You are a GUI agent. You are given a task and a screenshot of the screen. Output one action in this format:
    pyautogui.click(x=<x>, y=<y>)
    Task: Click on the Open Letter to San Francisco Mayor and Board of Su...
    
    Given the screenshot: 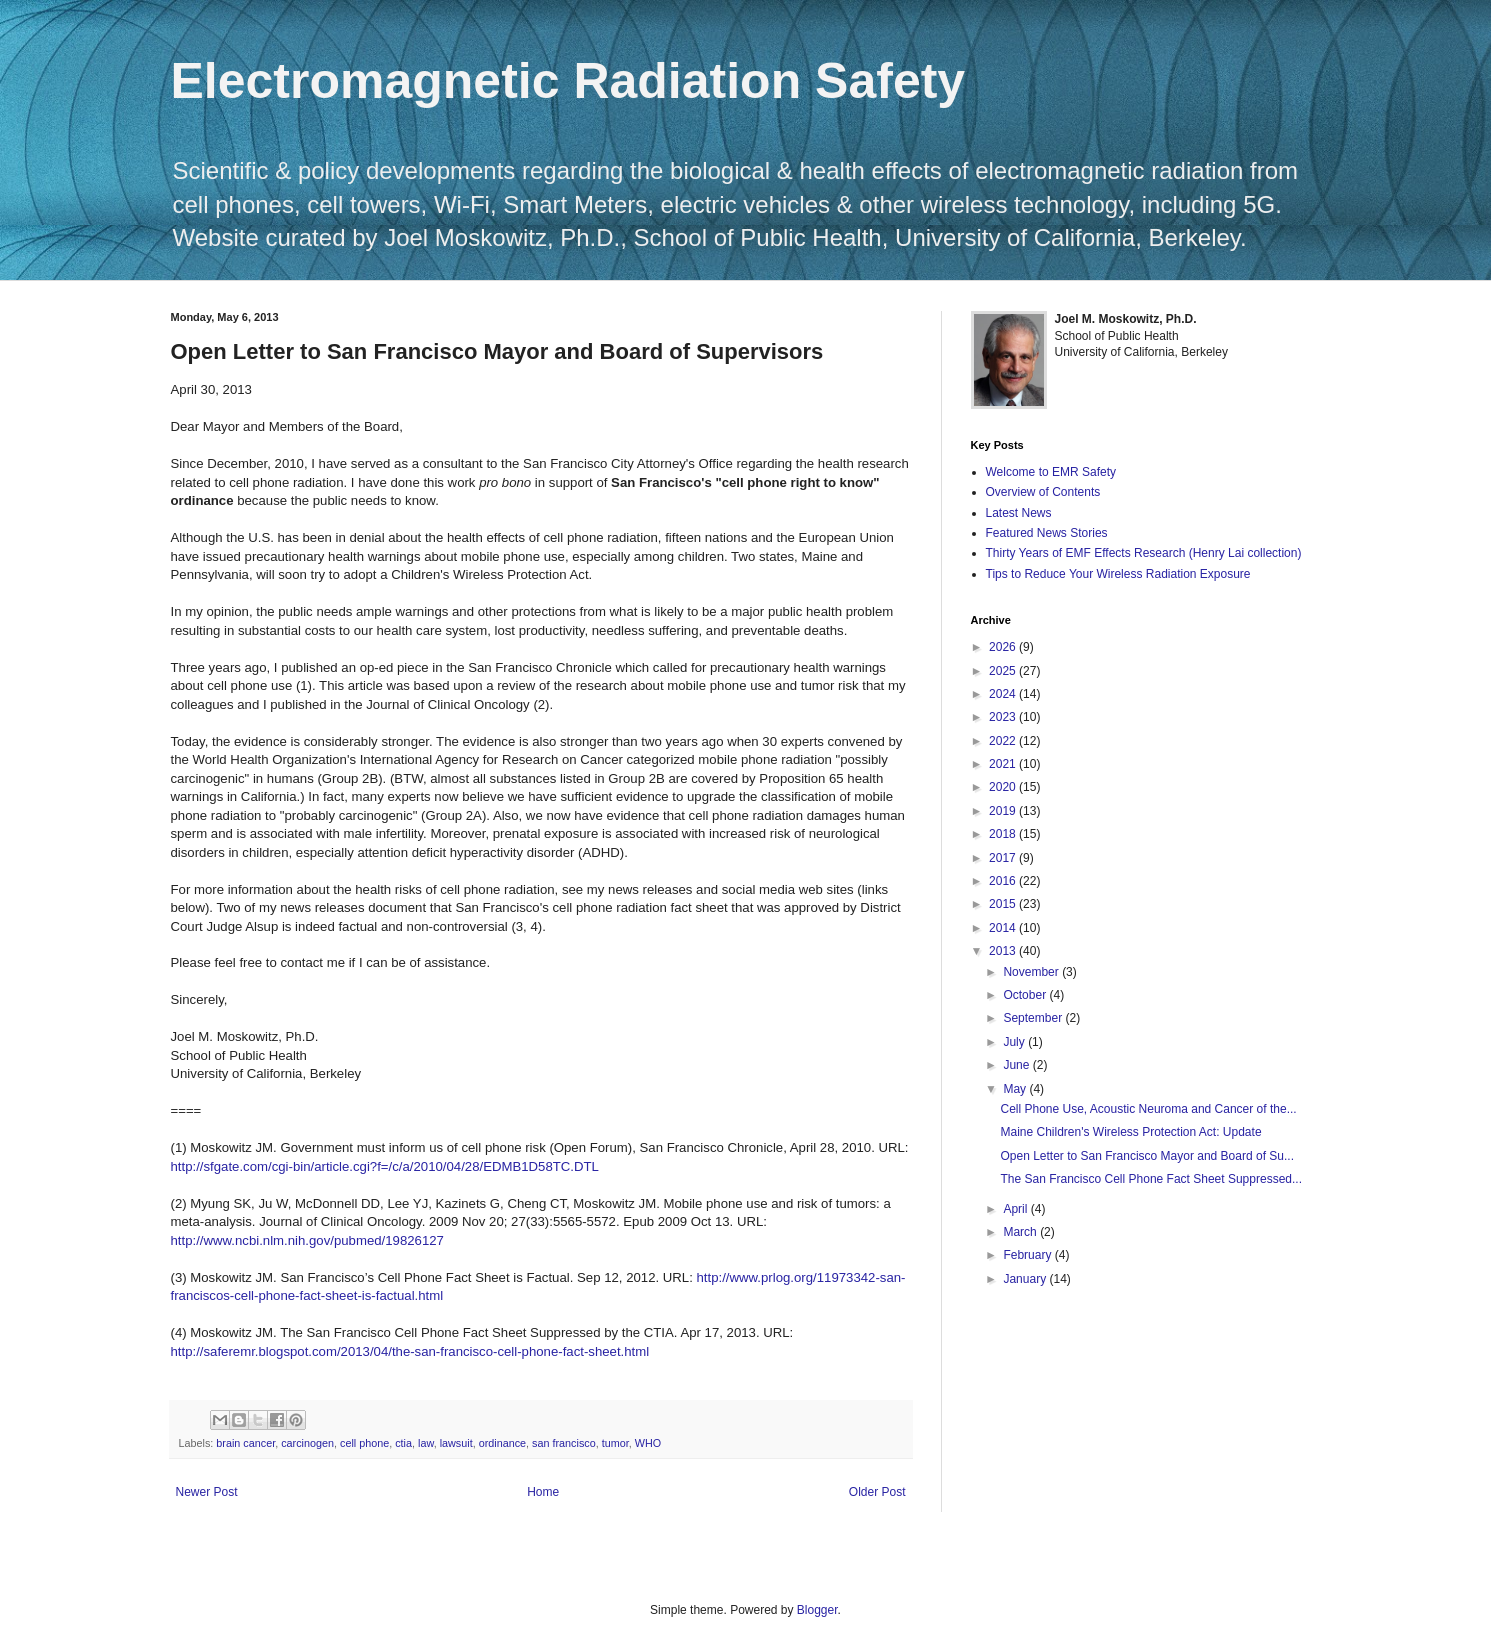 What is the action you would take?
    pyautogui.click(x=1147, y=1156)
    